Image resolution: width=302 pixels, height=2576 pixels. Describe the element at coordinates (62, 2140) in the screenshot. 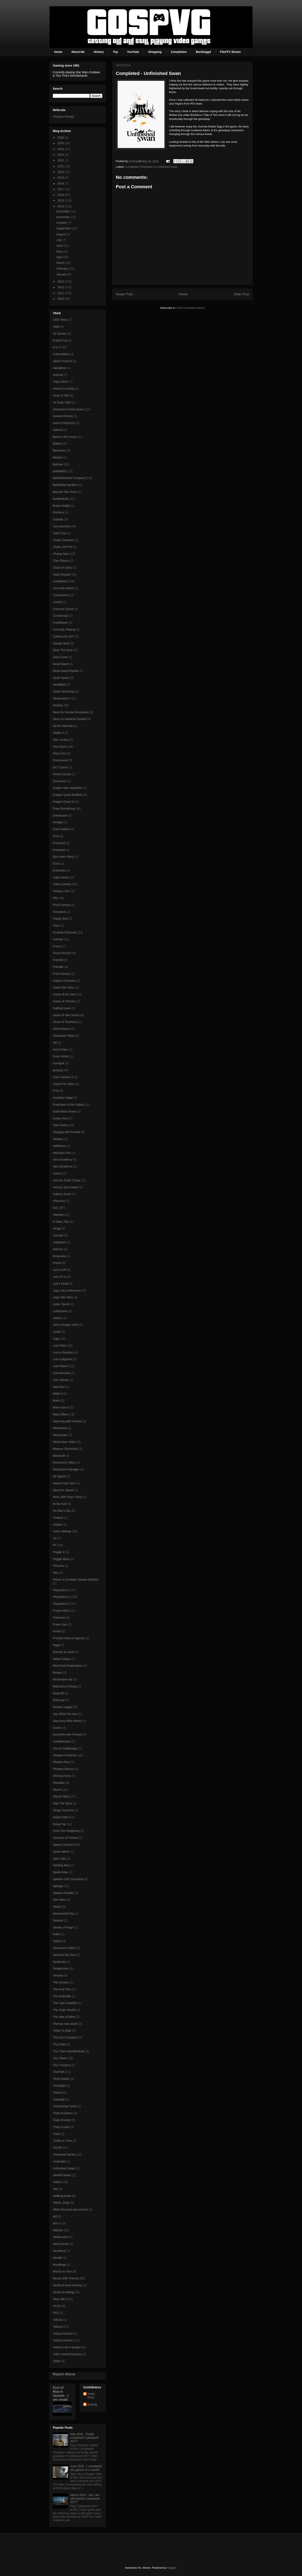

I see `Turtles in Time` at that location.